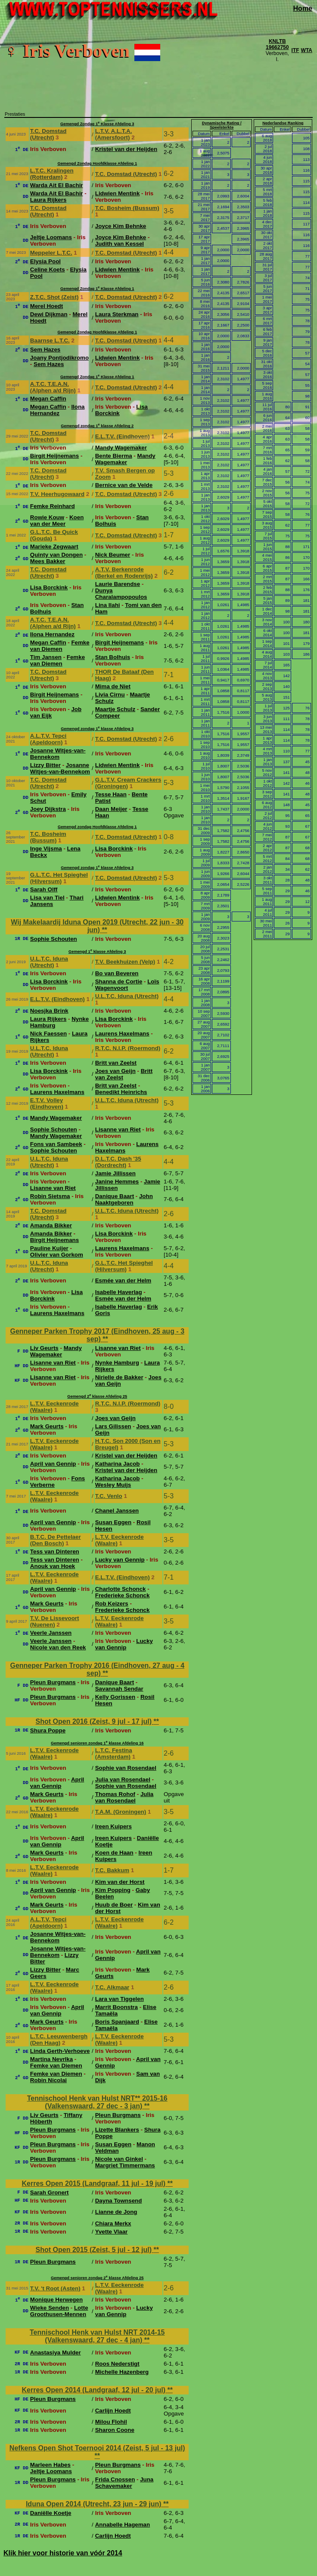  What do you see at coordinates (95, 2390) in the screenshot?
I see `Kerres Open 2014 (Landgraaf, 12 jul - 20 jul)` at bounding box center [95, 2390].